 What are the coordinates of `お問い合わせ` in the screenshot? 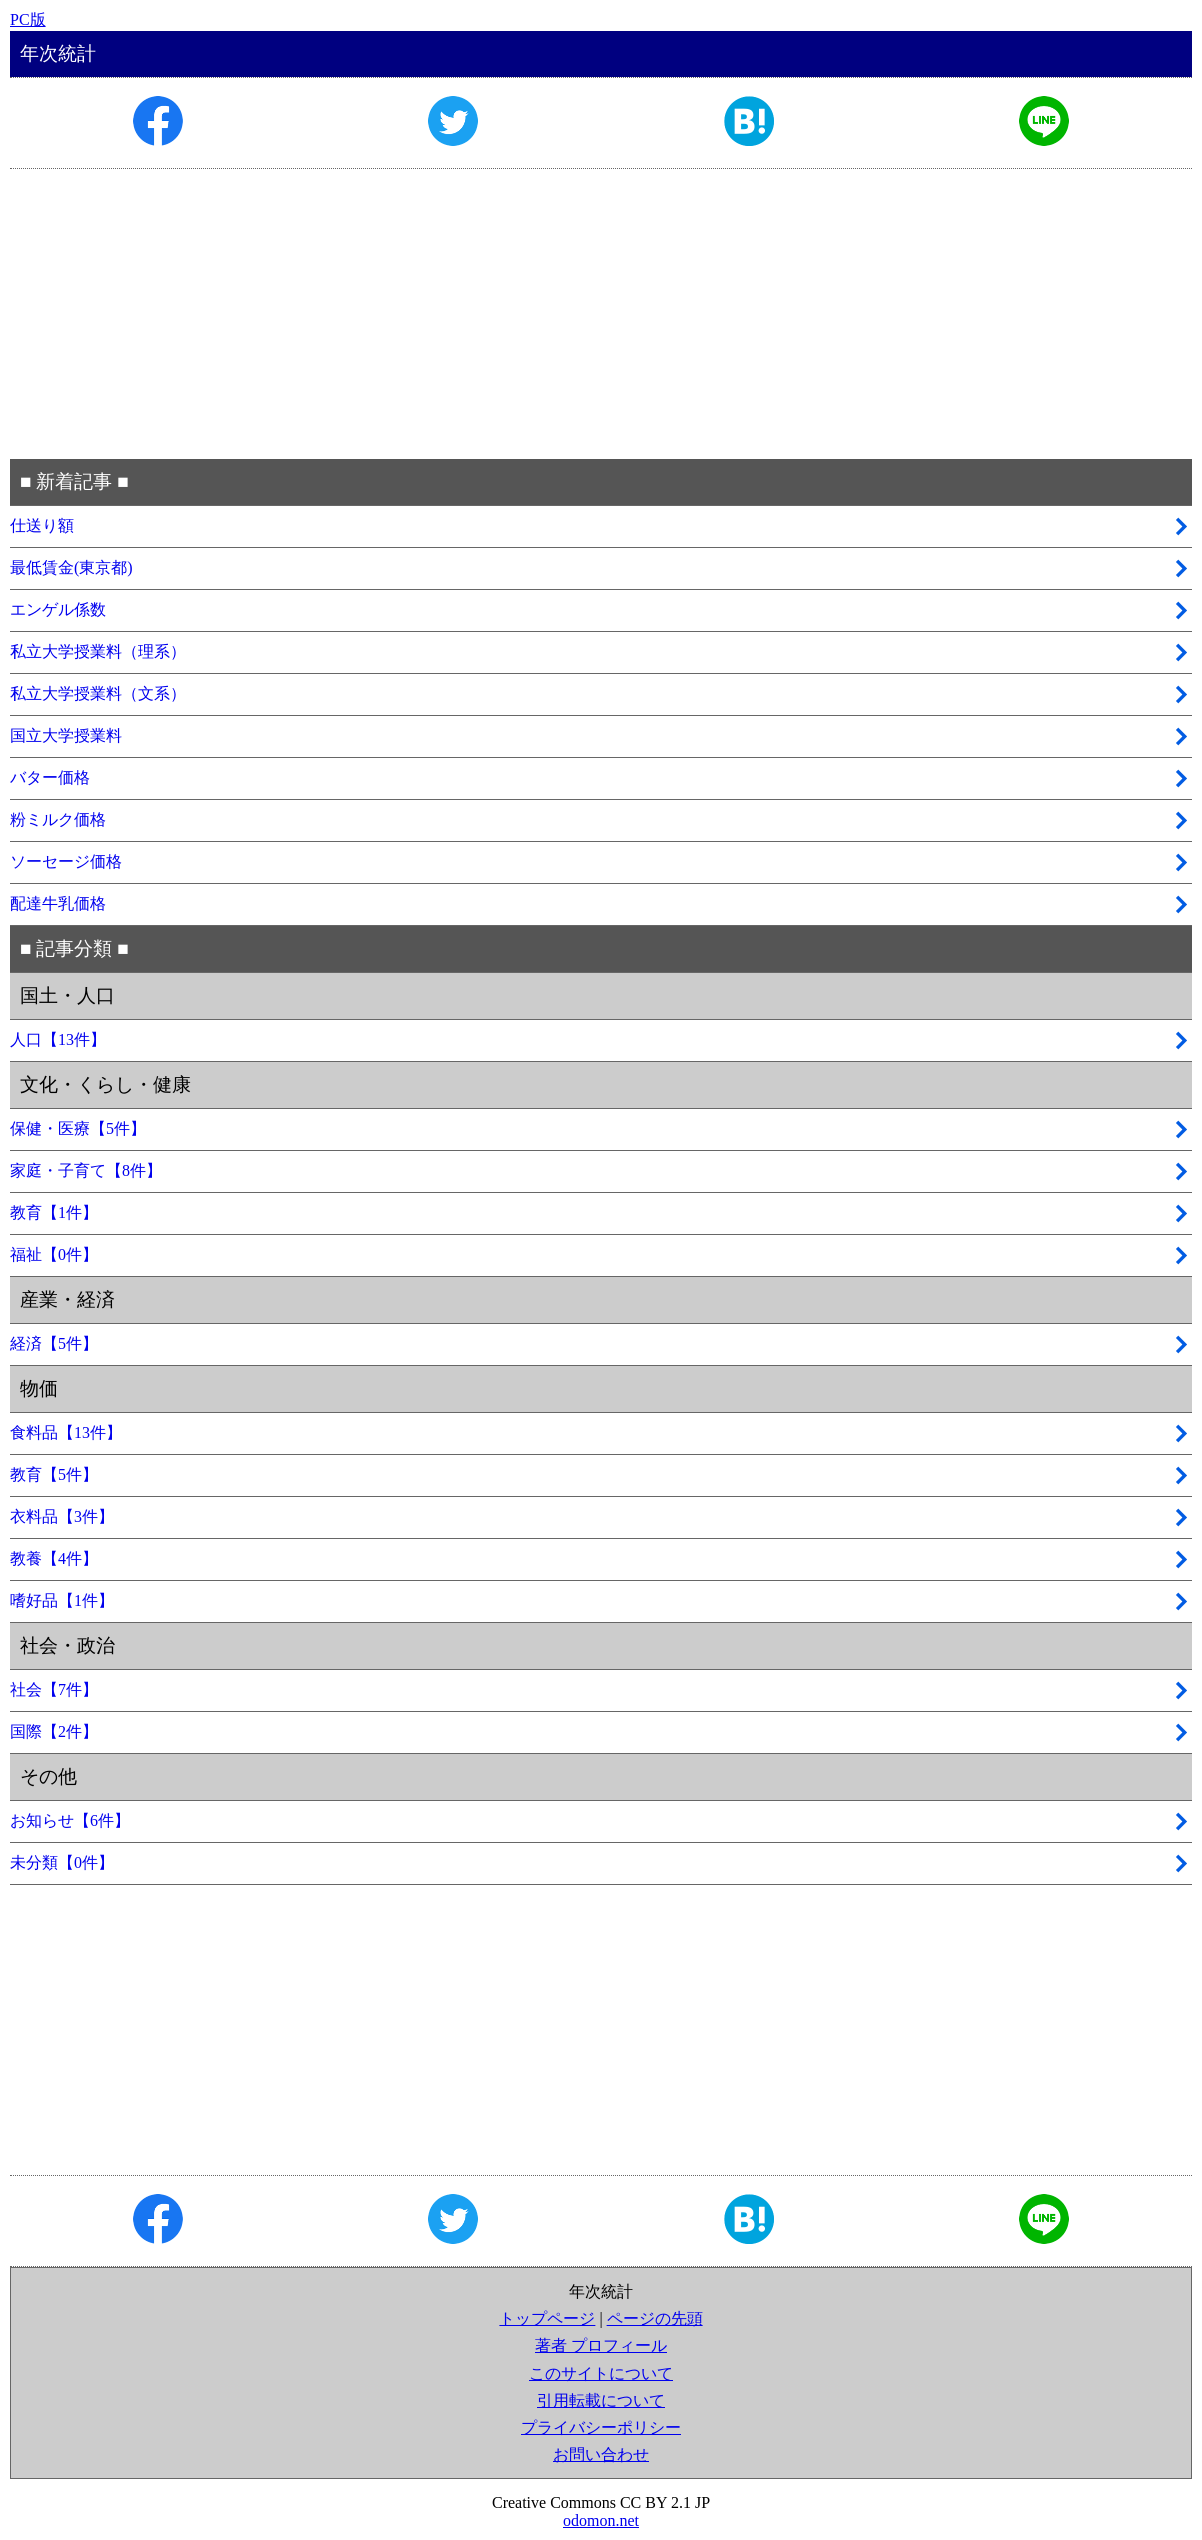 It's located at (601, 2454).